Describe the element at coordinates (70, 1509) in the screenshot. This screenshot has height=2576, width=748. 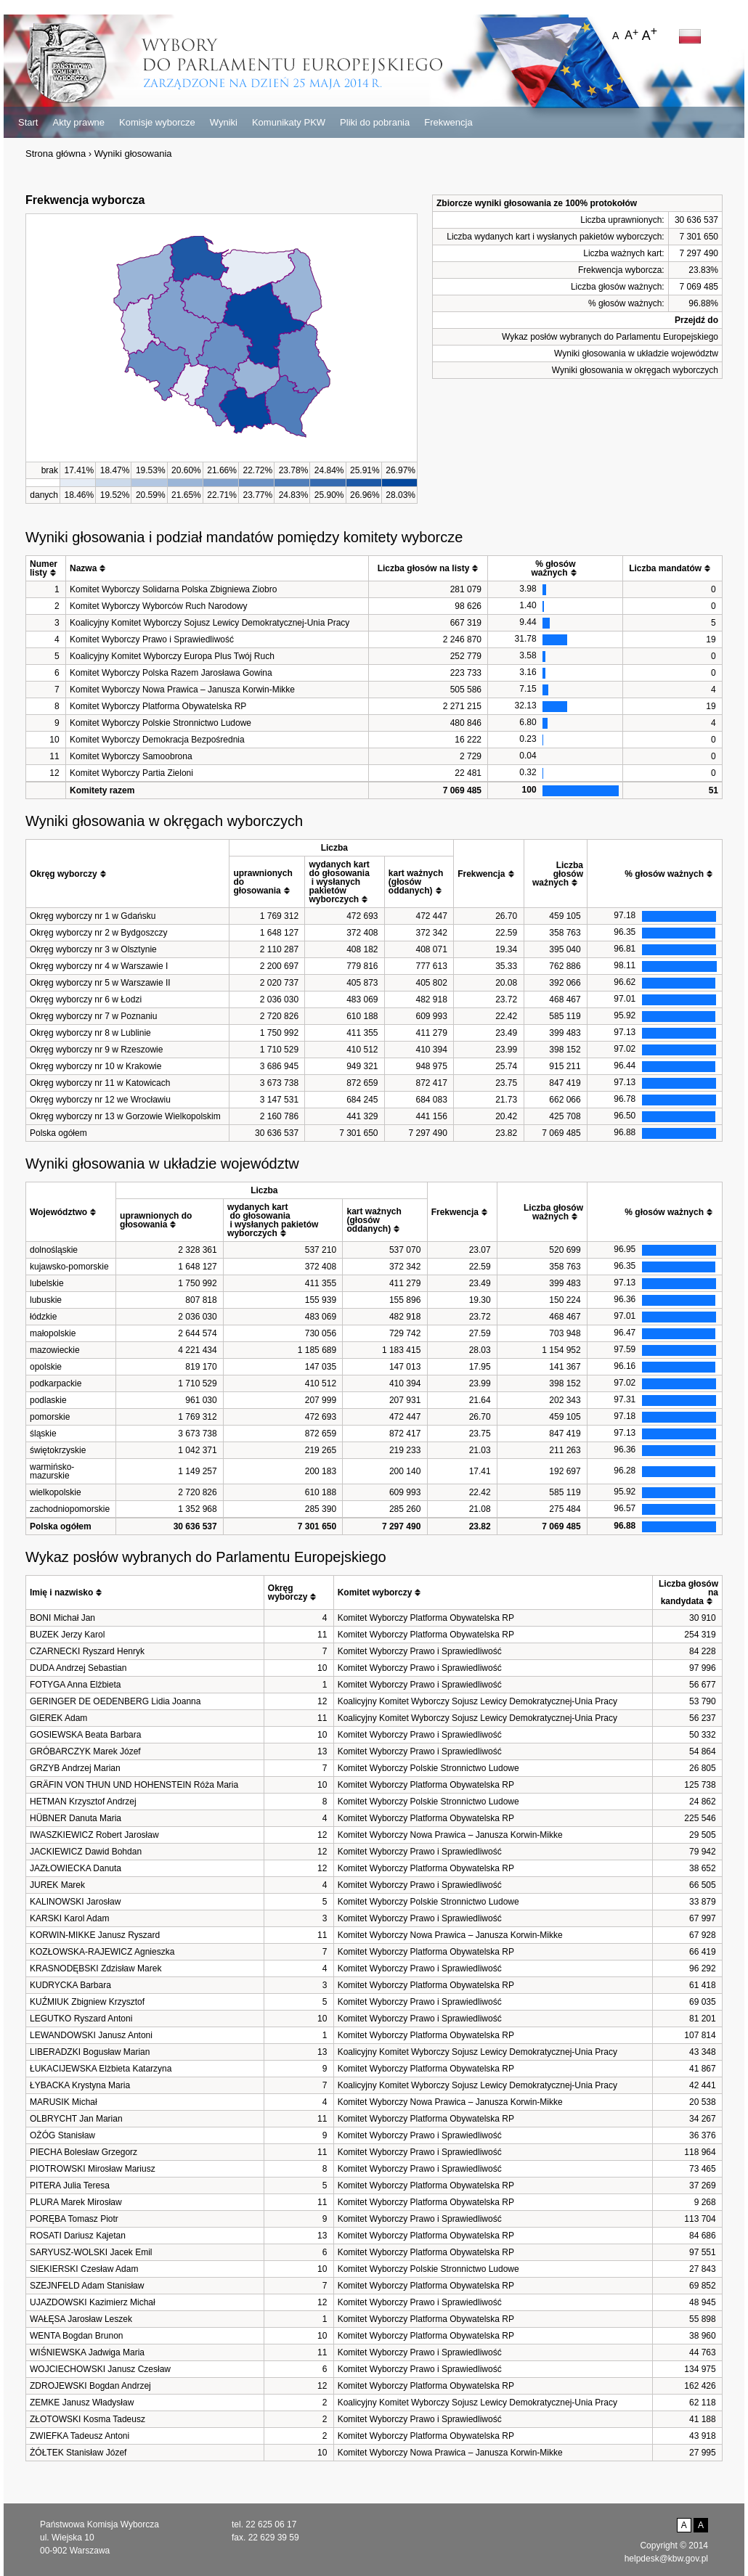
I see `zachodniopomorskie` at that location.